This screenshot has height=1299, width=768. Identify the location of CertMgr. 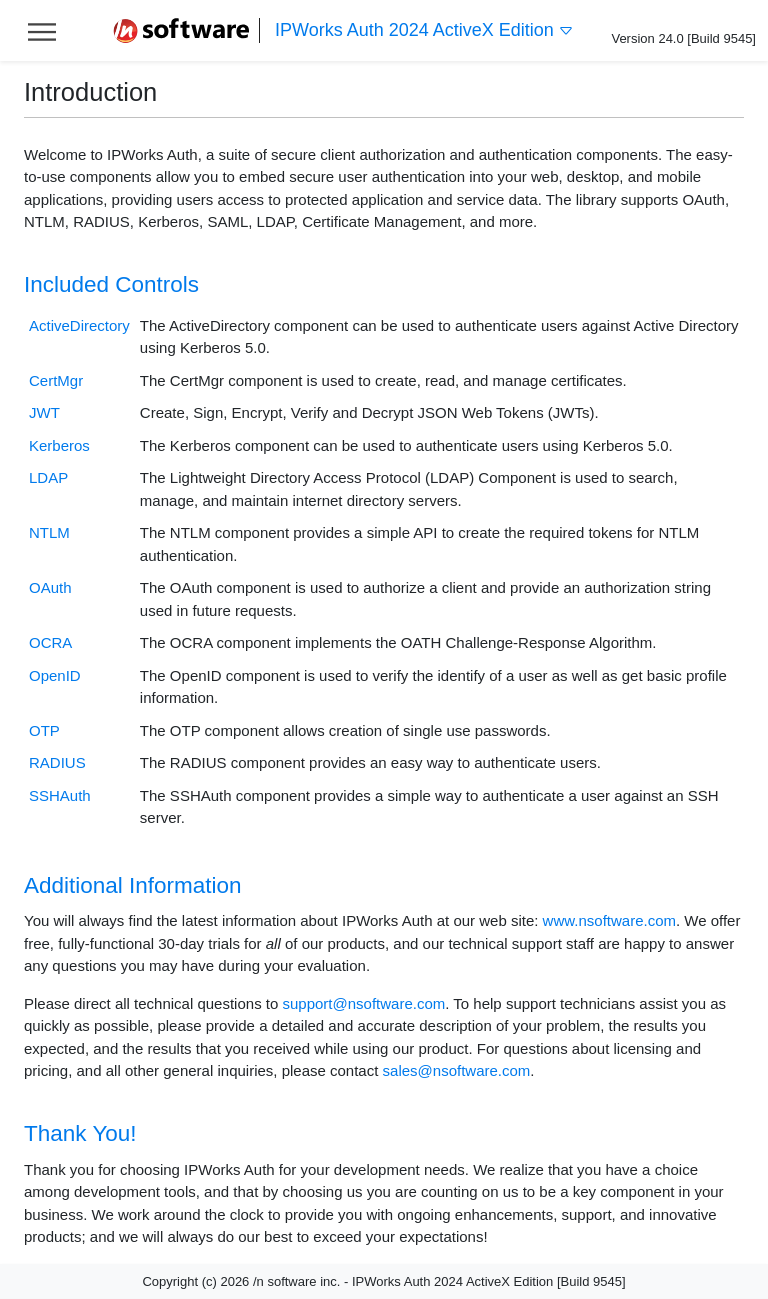
(56, 380).